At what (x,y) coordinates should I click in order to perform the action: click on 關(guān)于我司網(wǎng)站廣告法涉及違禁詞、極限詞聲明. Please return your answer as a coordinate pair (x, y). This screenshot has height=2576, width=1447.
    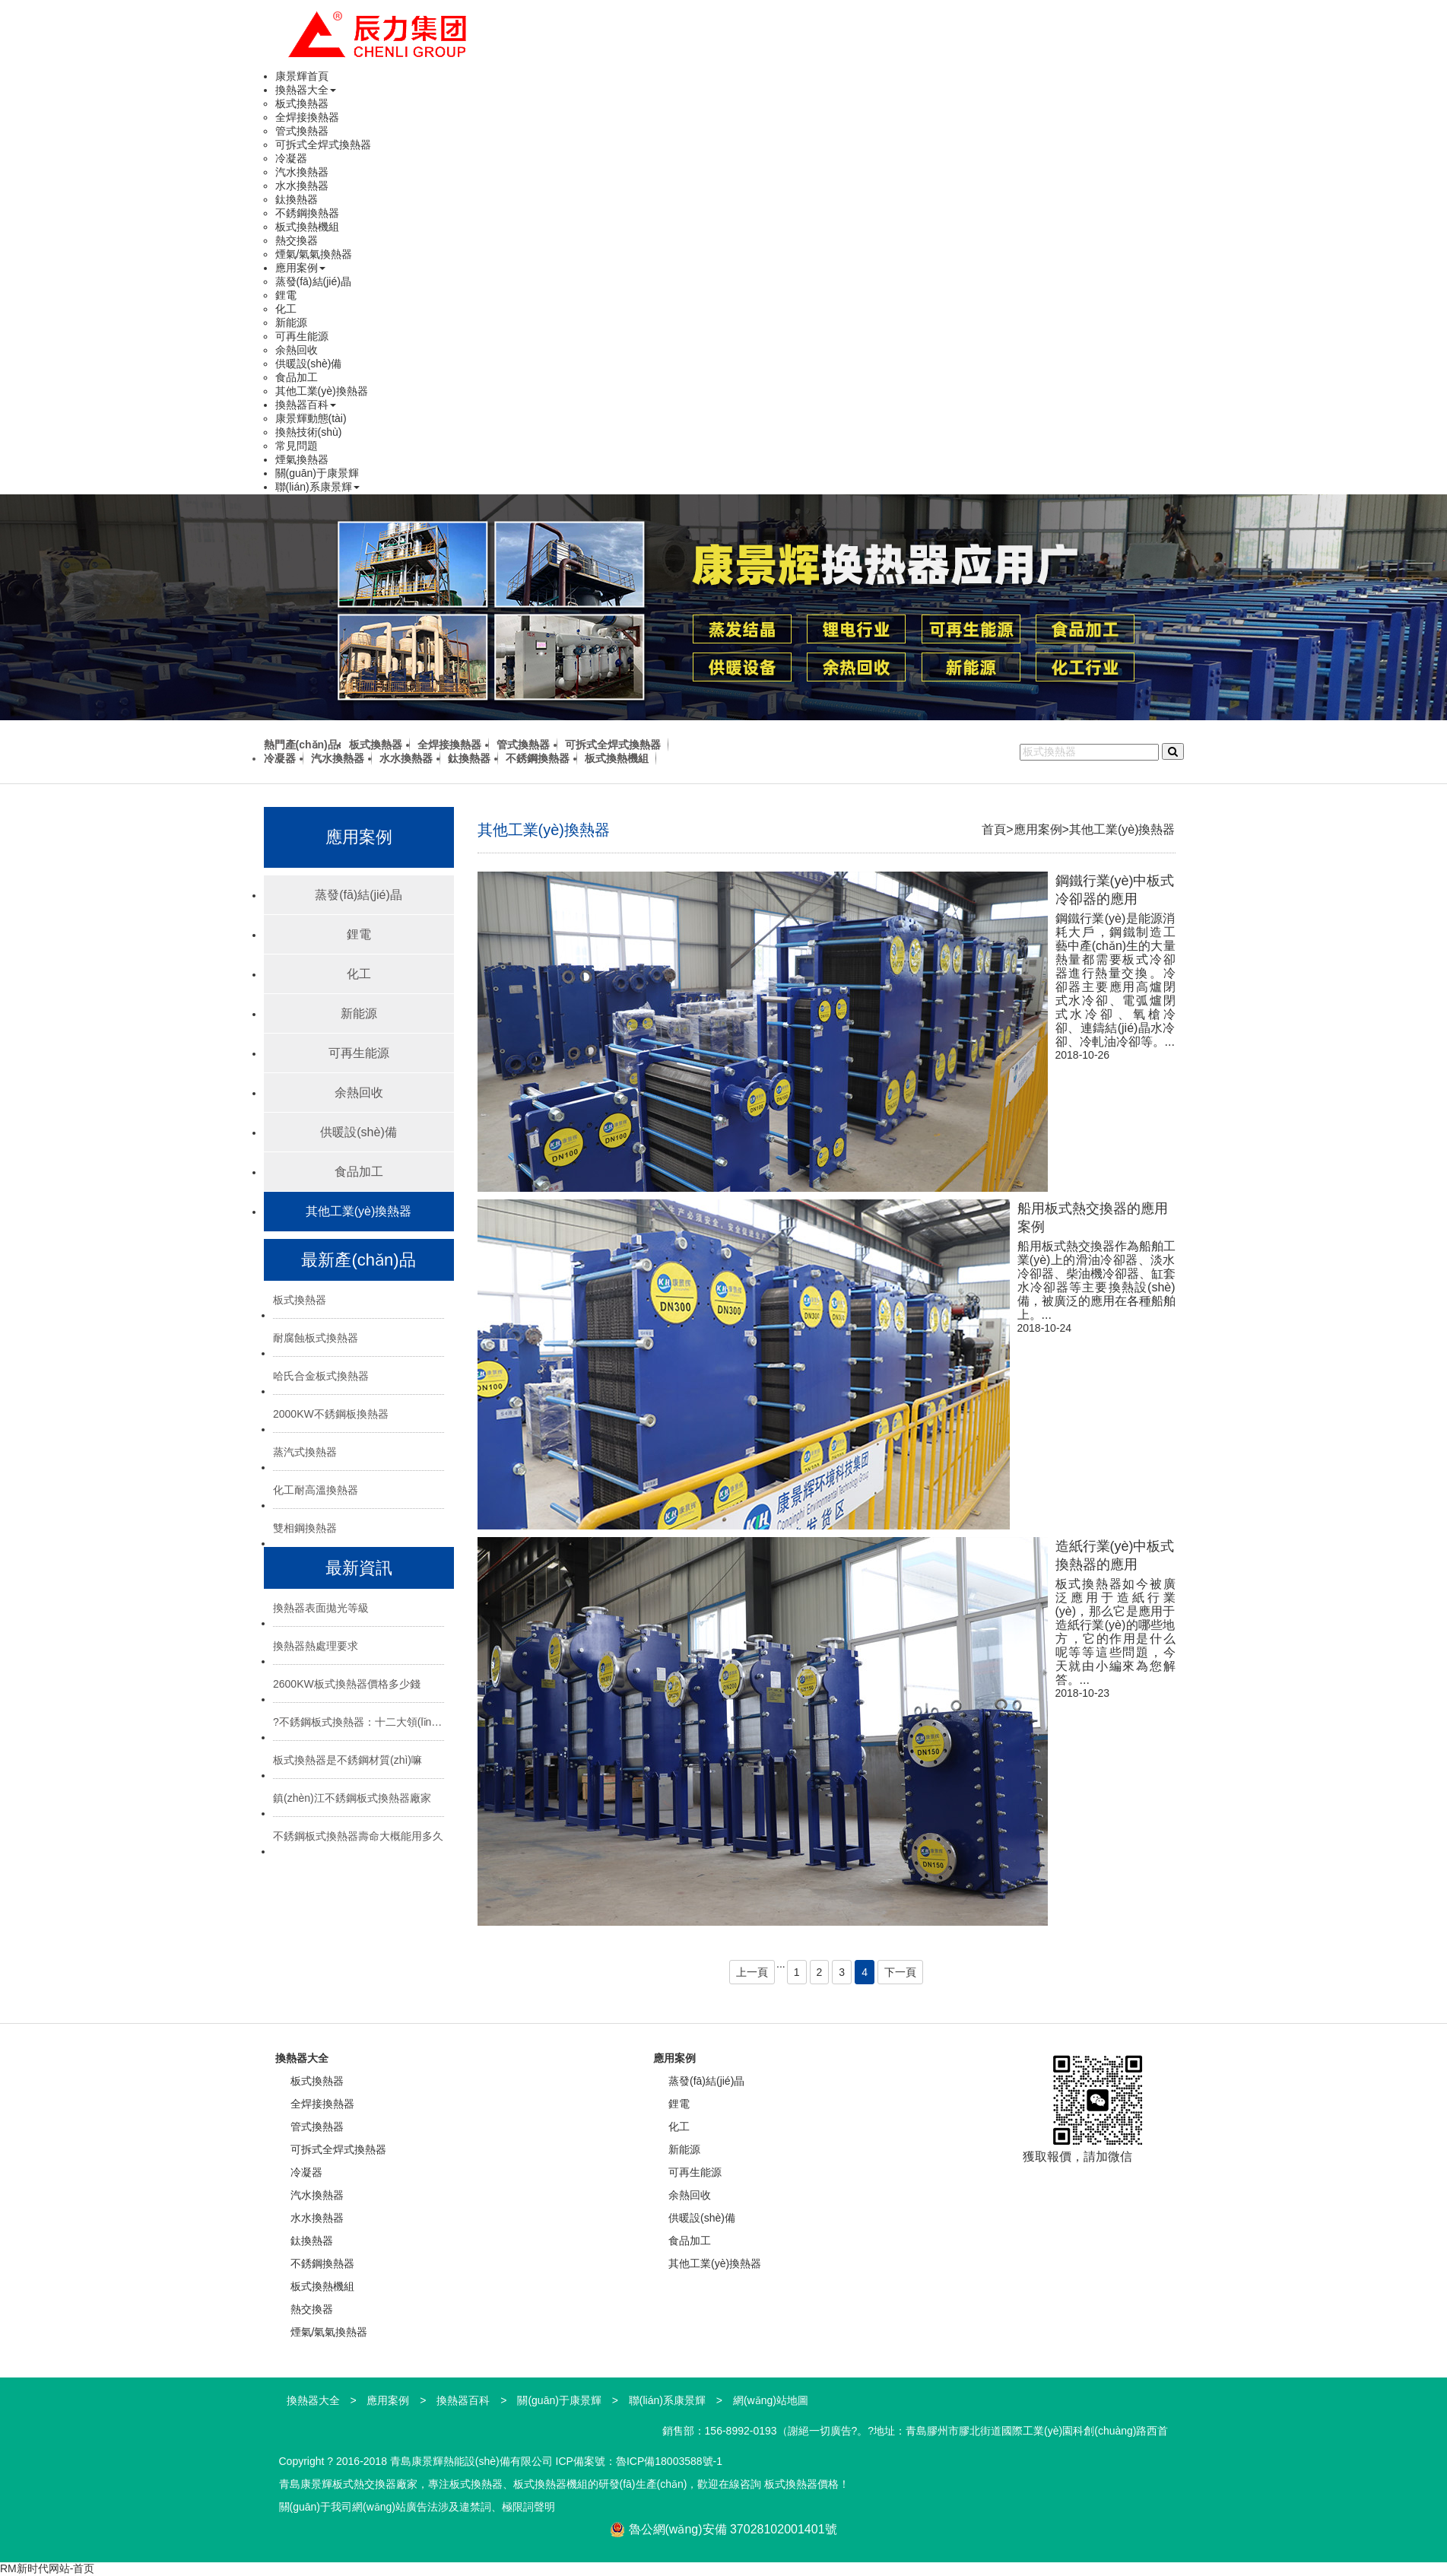
    Looking at the image, I should click on (417, 2507).